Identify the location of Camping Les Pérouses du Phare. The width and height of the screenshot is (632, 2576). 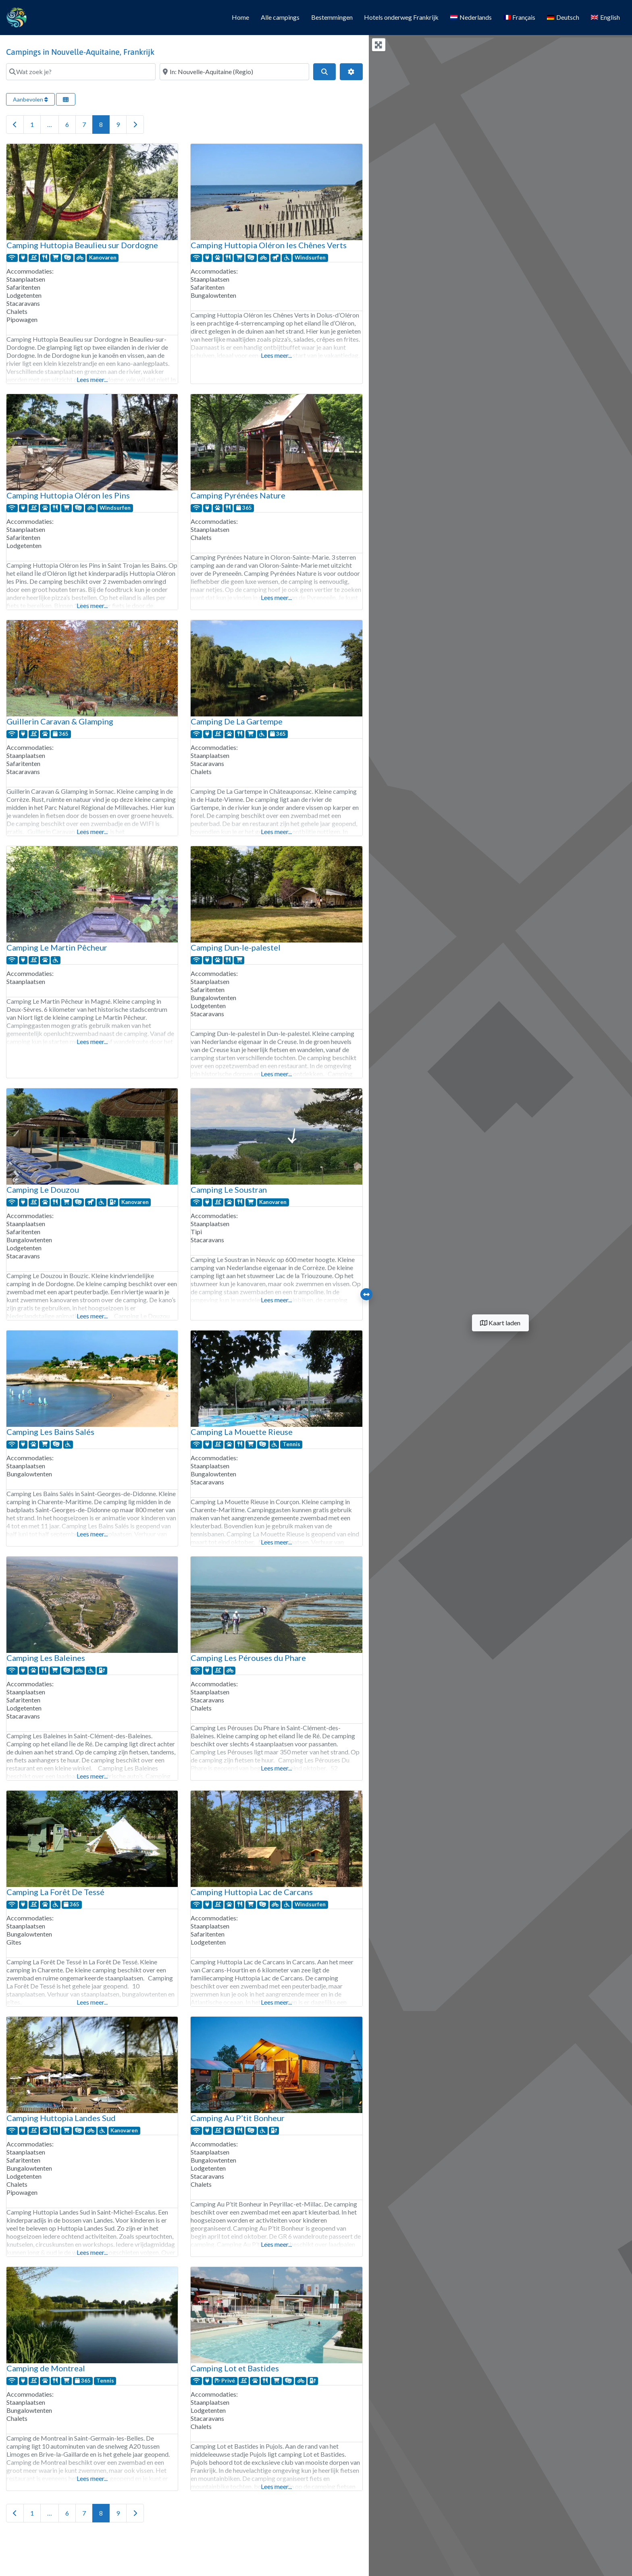
(248, 1658).